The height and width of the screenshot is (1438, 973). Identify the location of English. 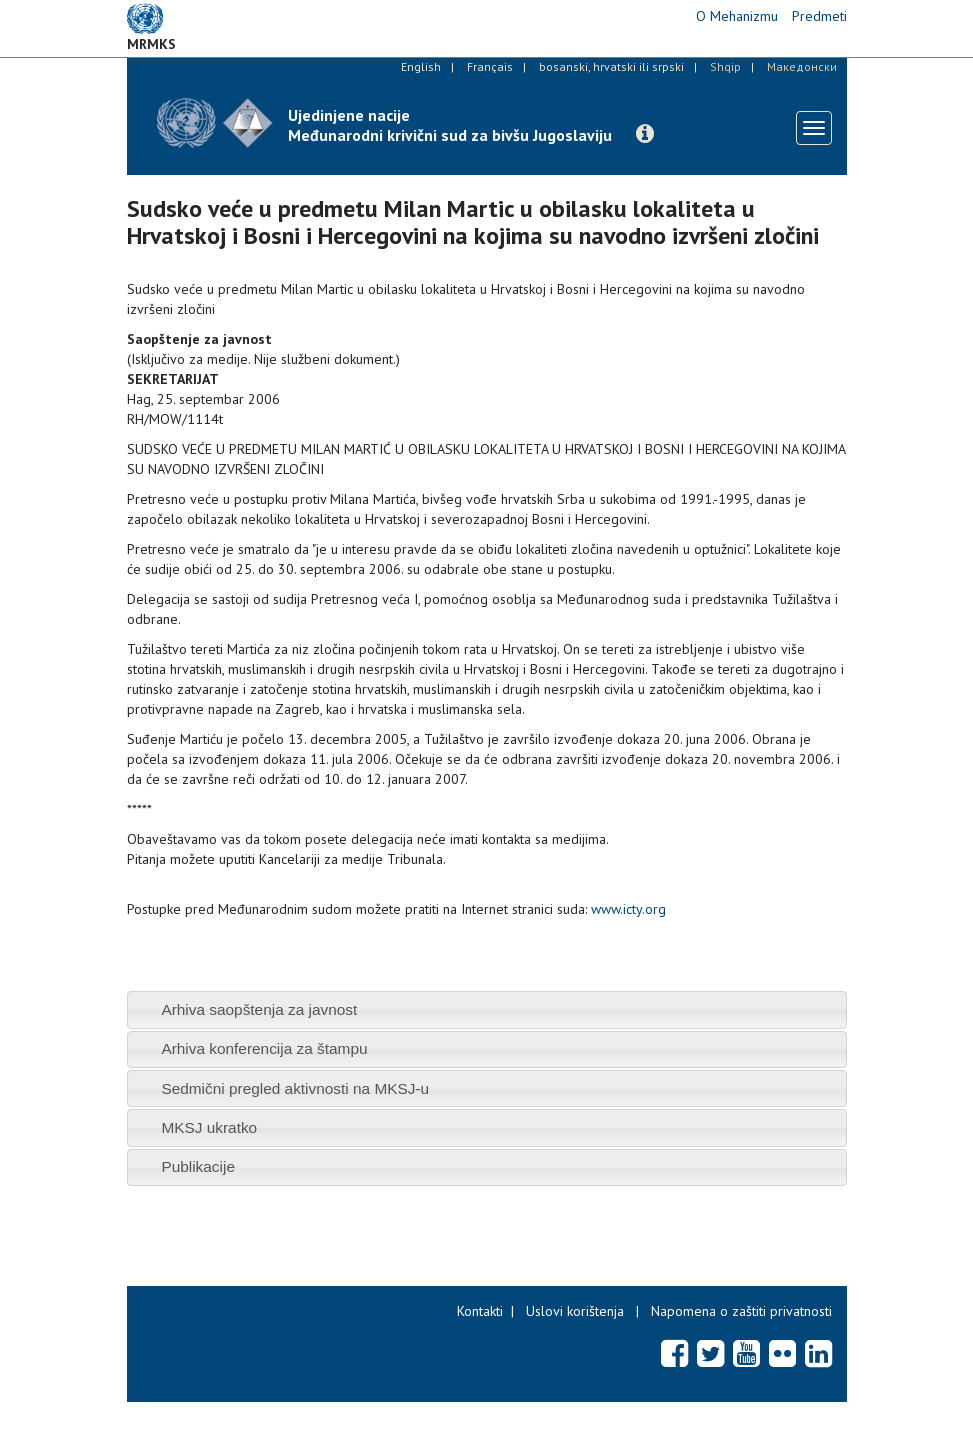
(421, 66).